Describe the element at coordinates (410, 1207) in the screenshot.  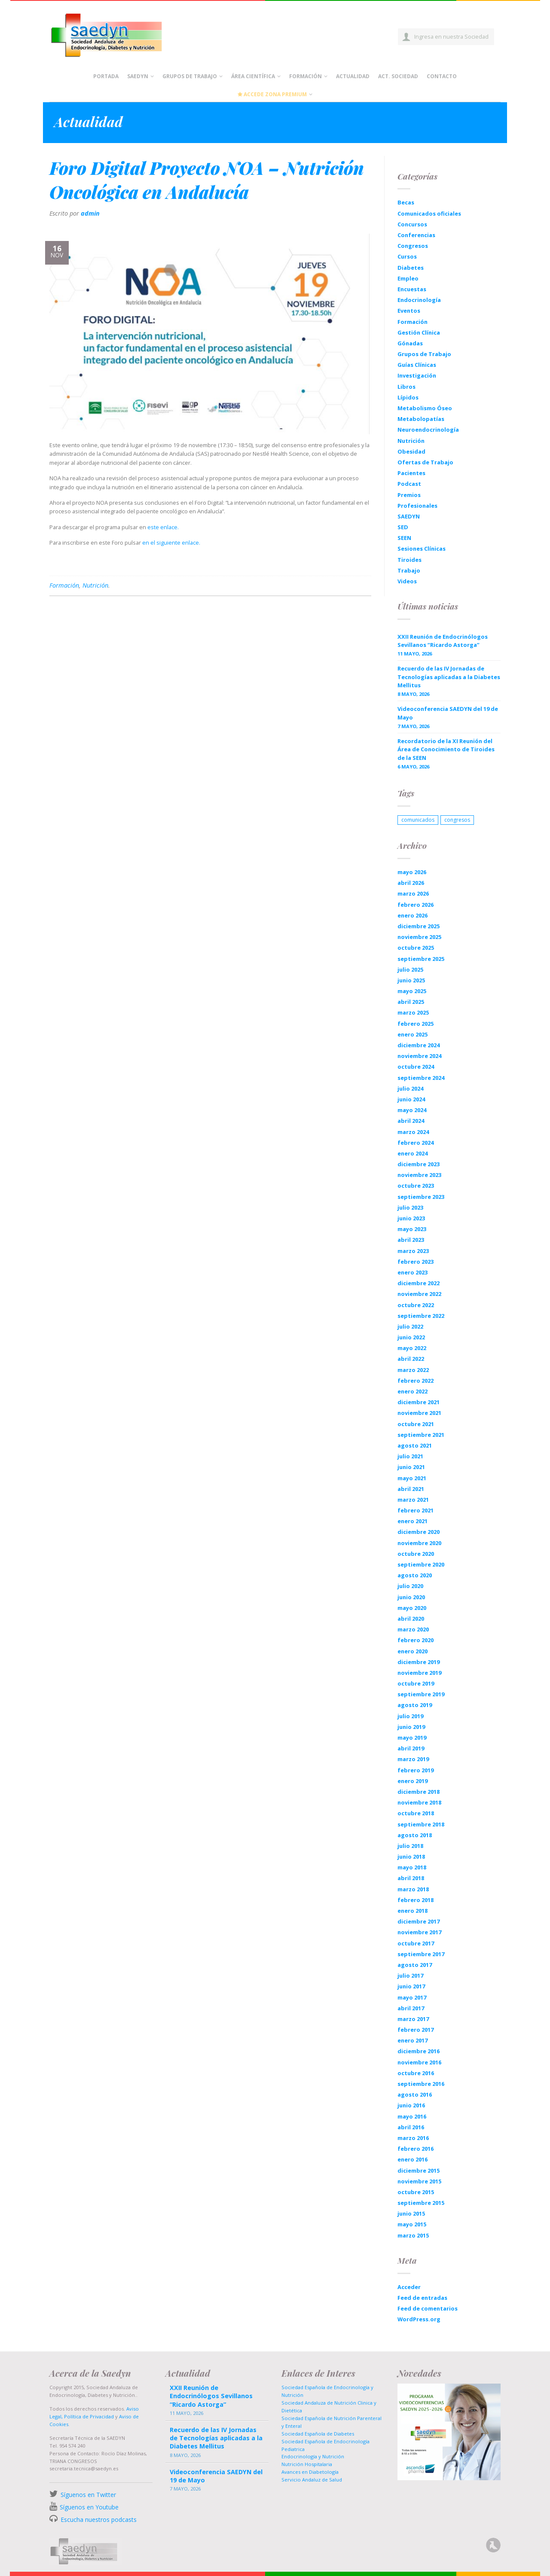
I see `julio 2023` at that location.